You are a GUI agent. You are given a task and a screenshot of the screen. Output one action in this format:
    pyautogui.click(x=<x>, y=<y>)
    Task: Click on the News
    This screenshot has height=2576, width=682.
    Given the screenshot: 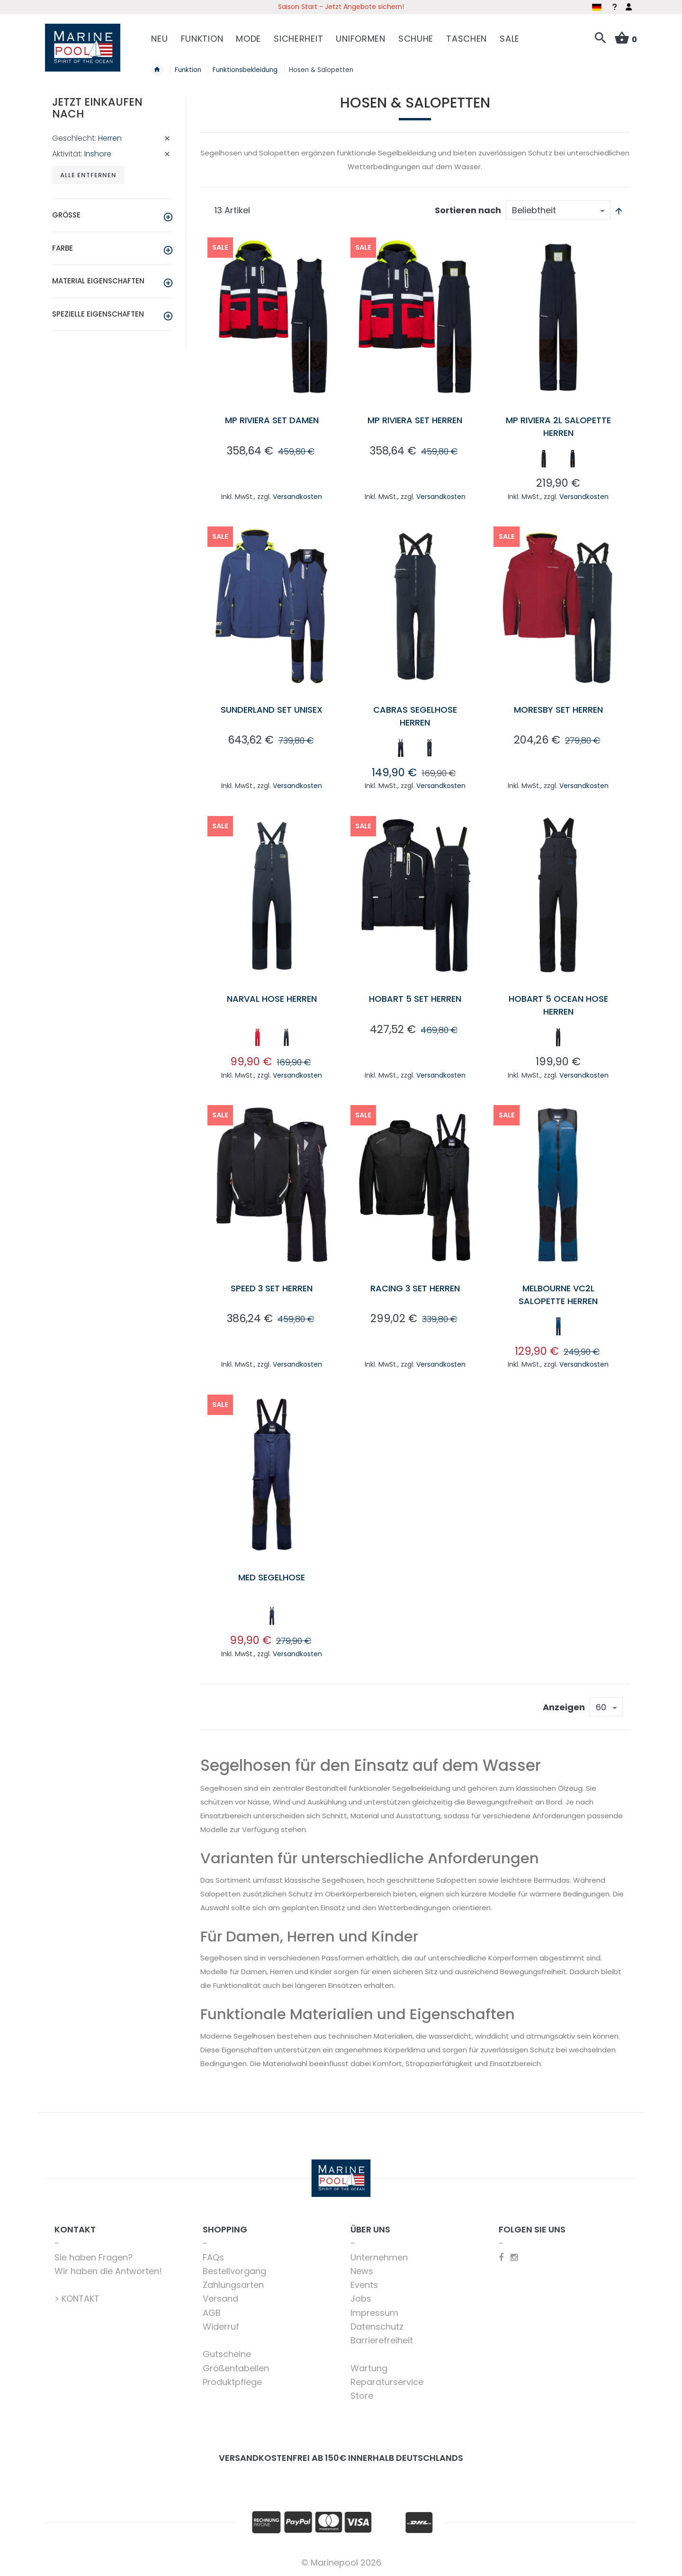 What is the action you would take?
    pyautogui.click(x=361, y=2271)
    